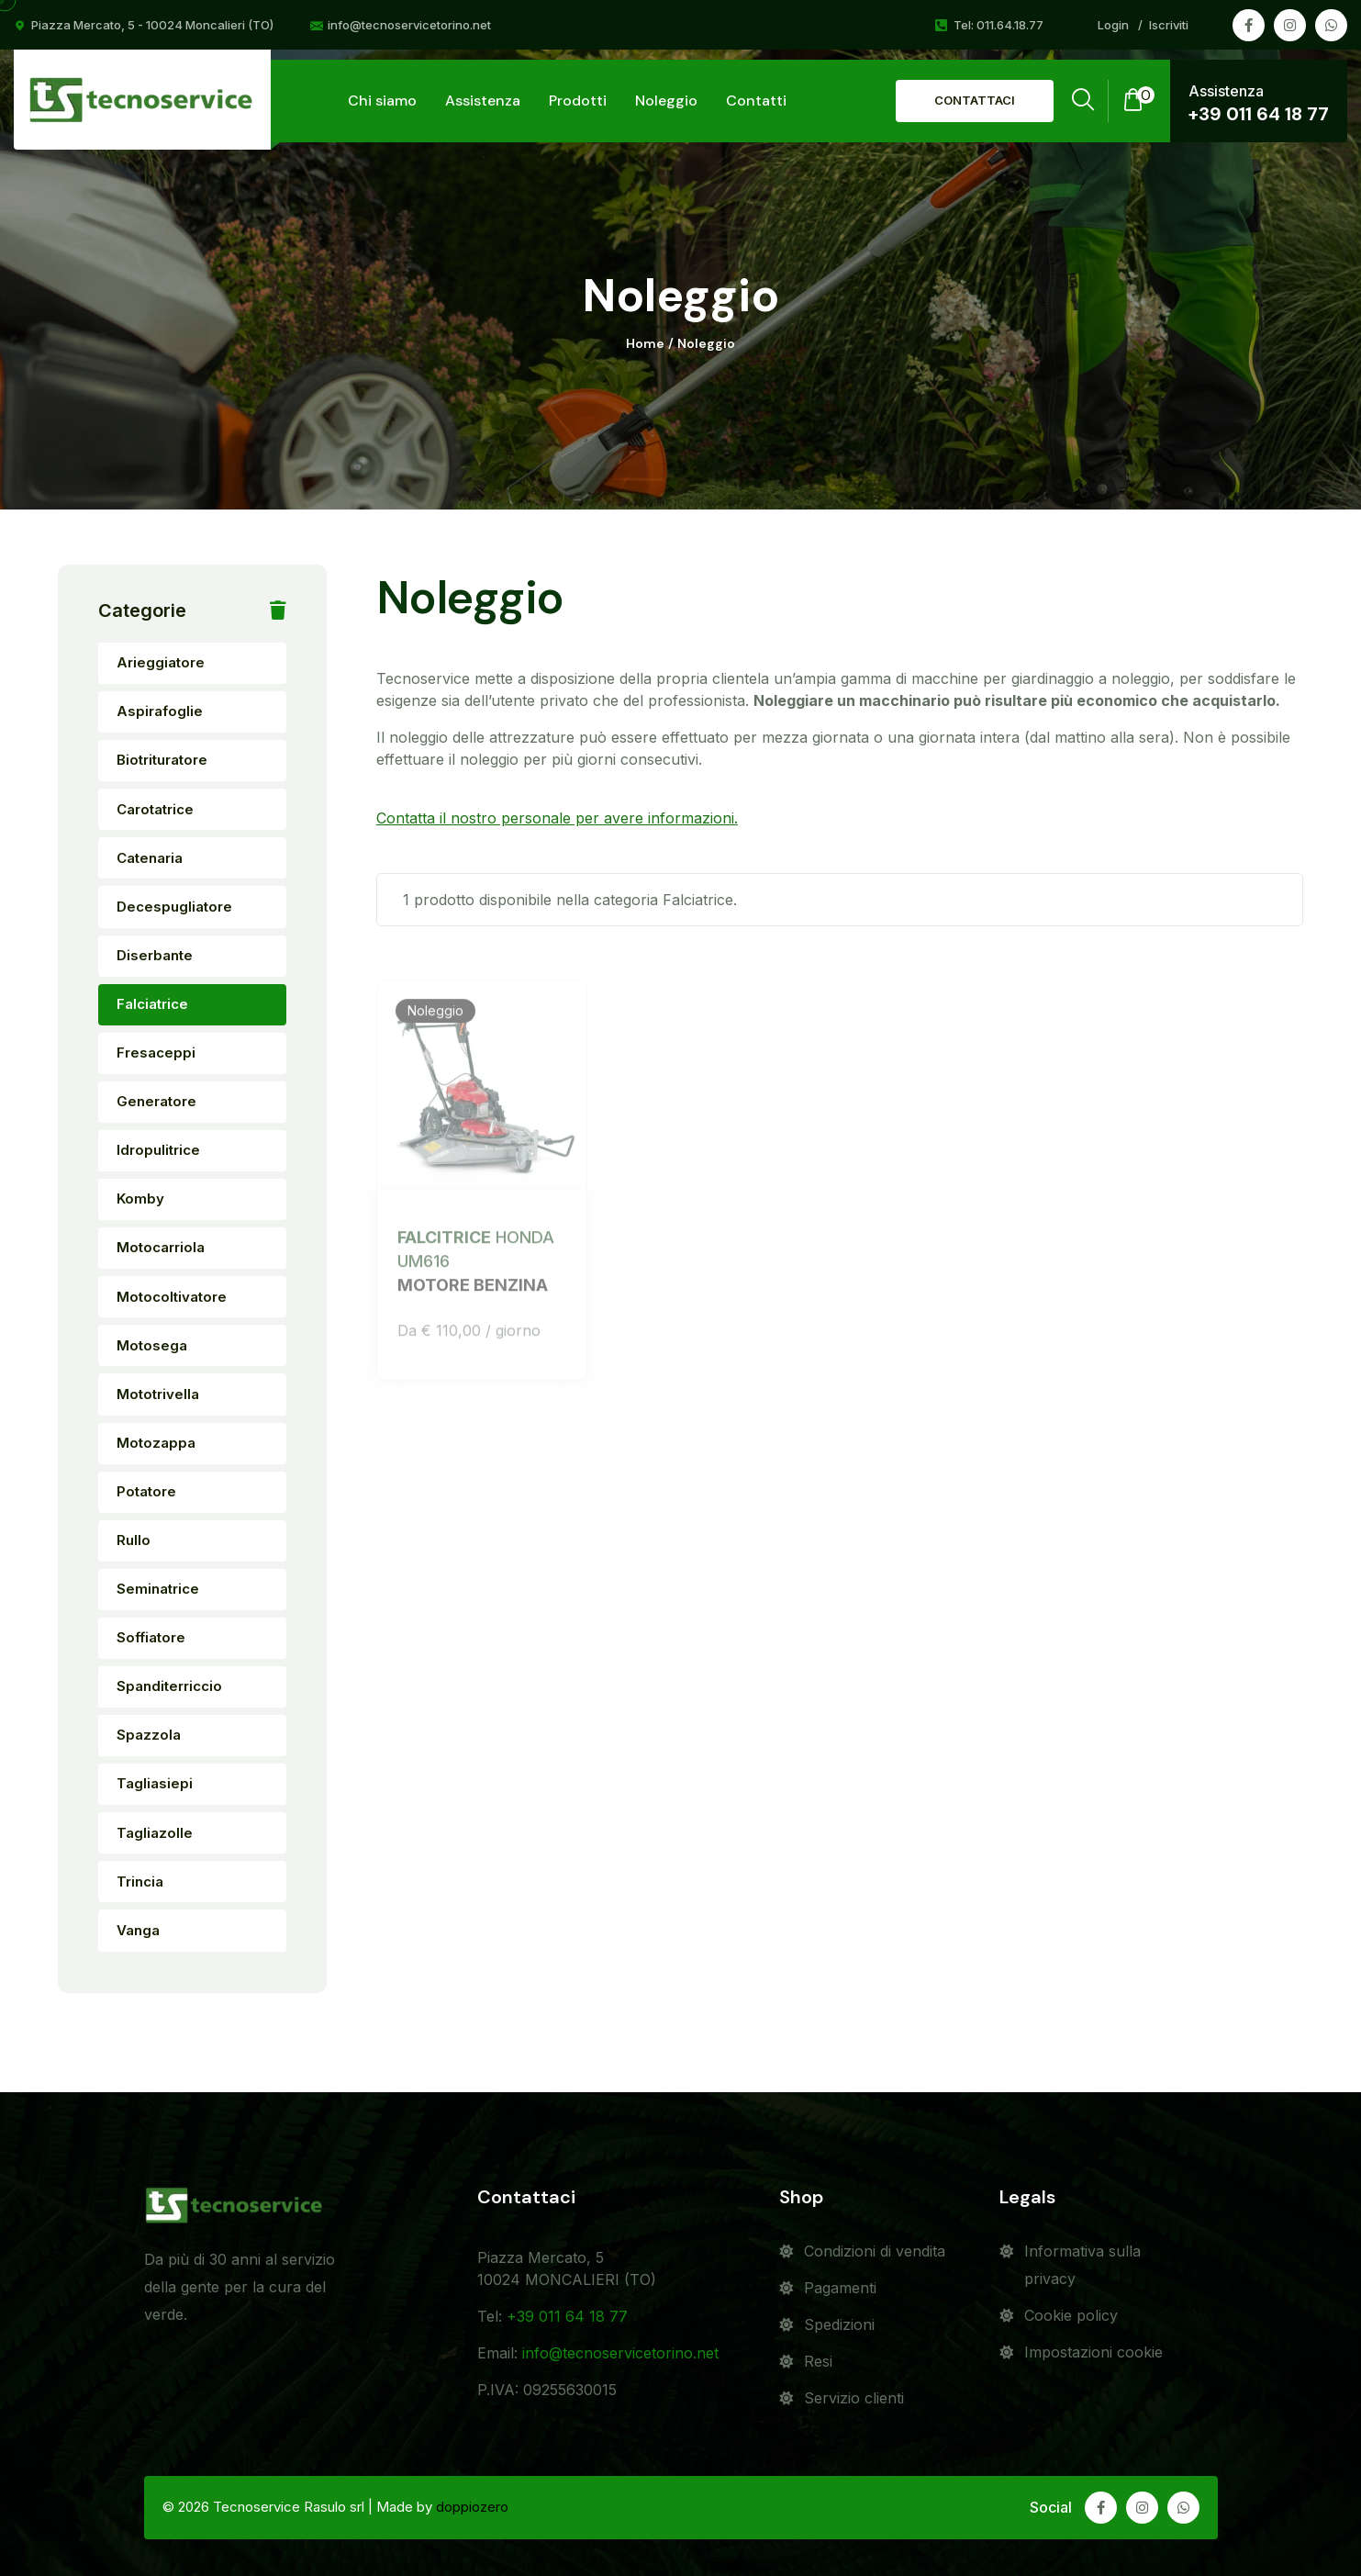 The image size is (1361, 2576). I want to click on Spazzola, so click(149, 1734).